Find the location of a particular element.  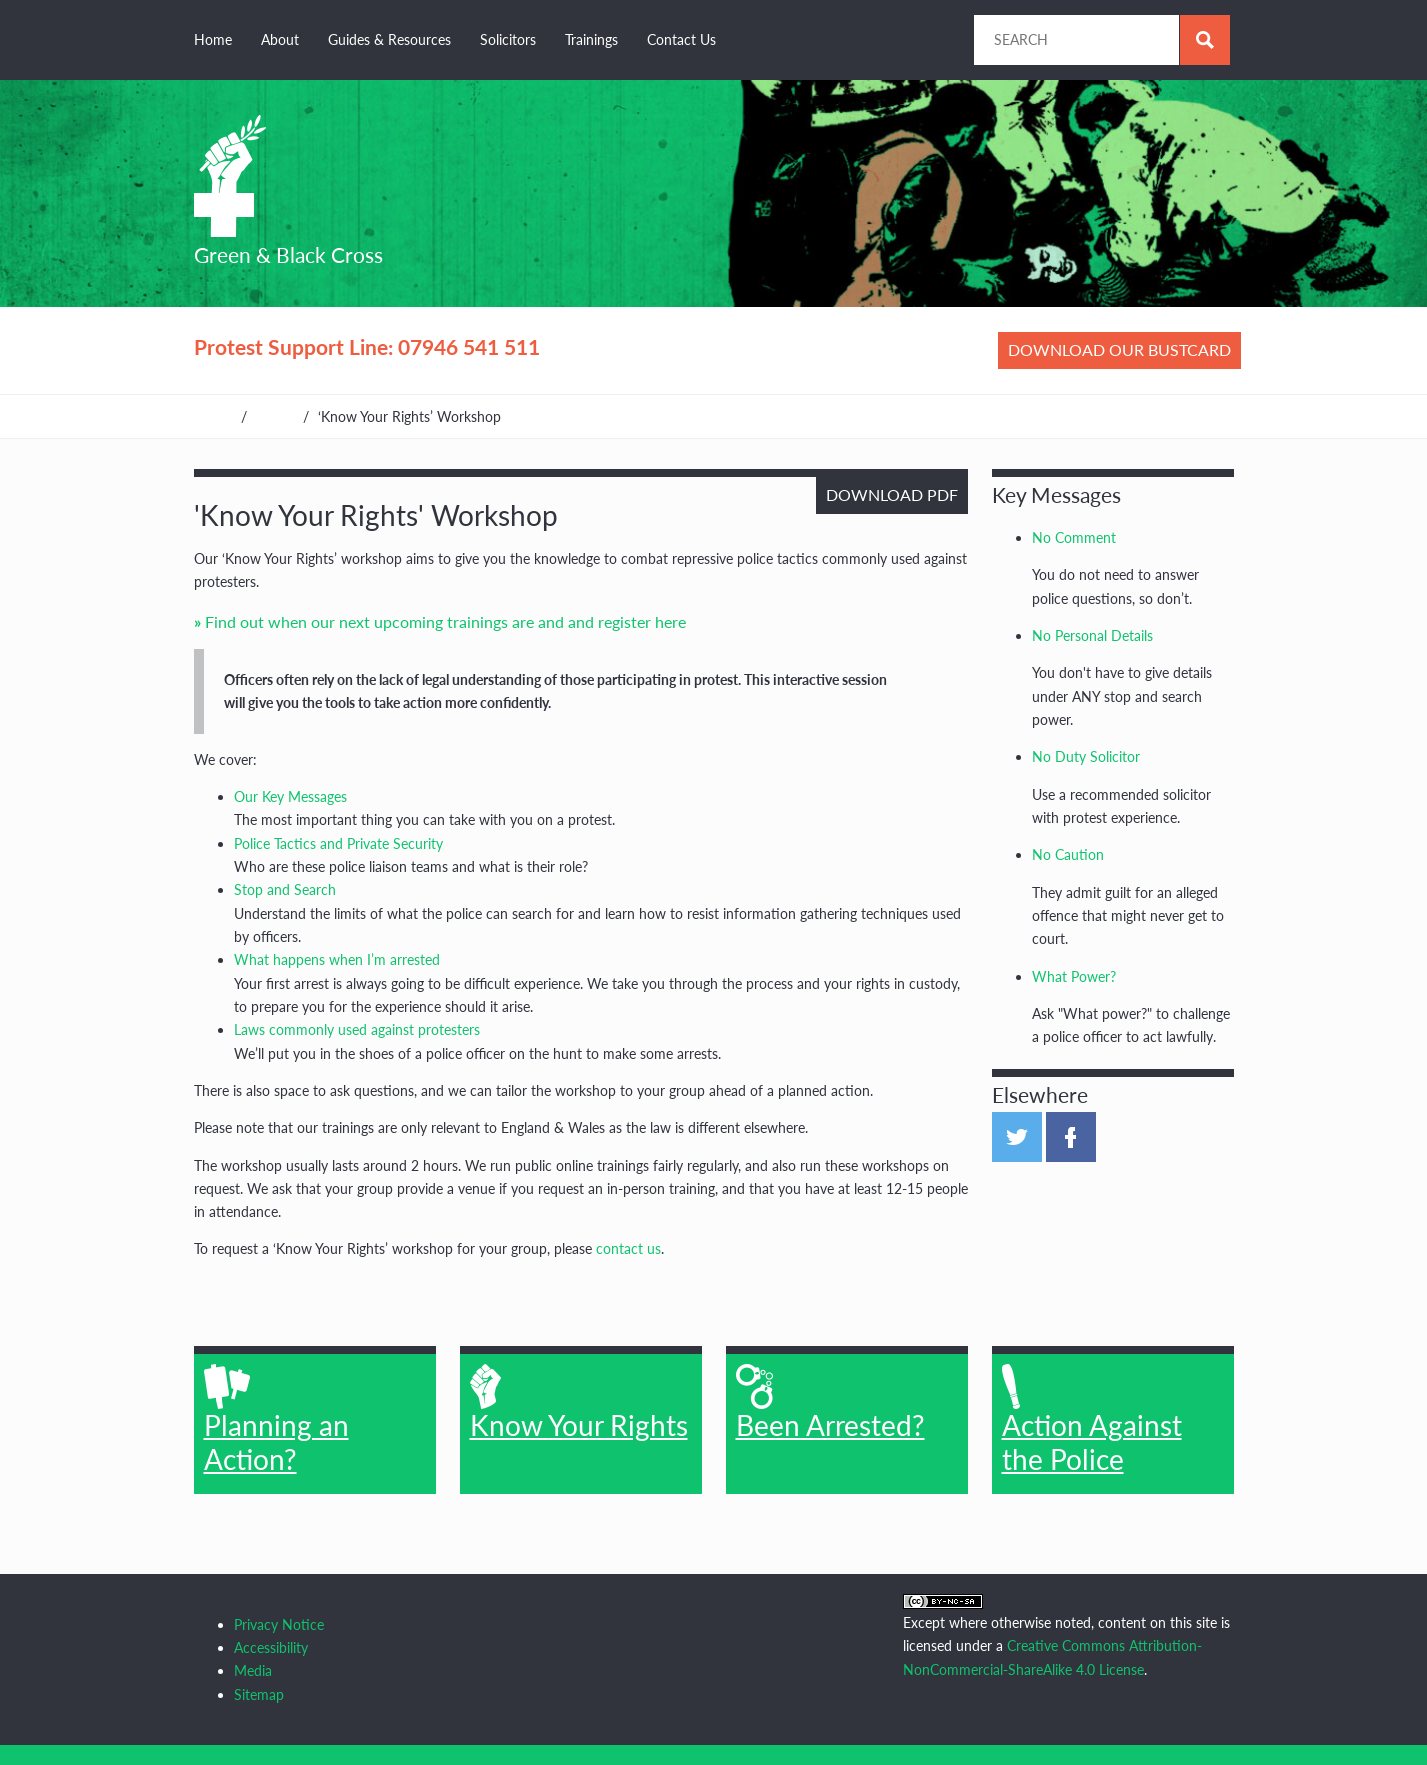

No Caution is located at coordinates (1068, 854).